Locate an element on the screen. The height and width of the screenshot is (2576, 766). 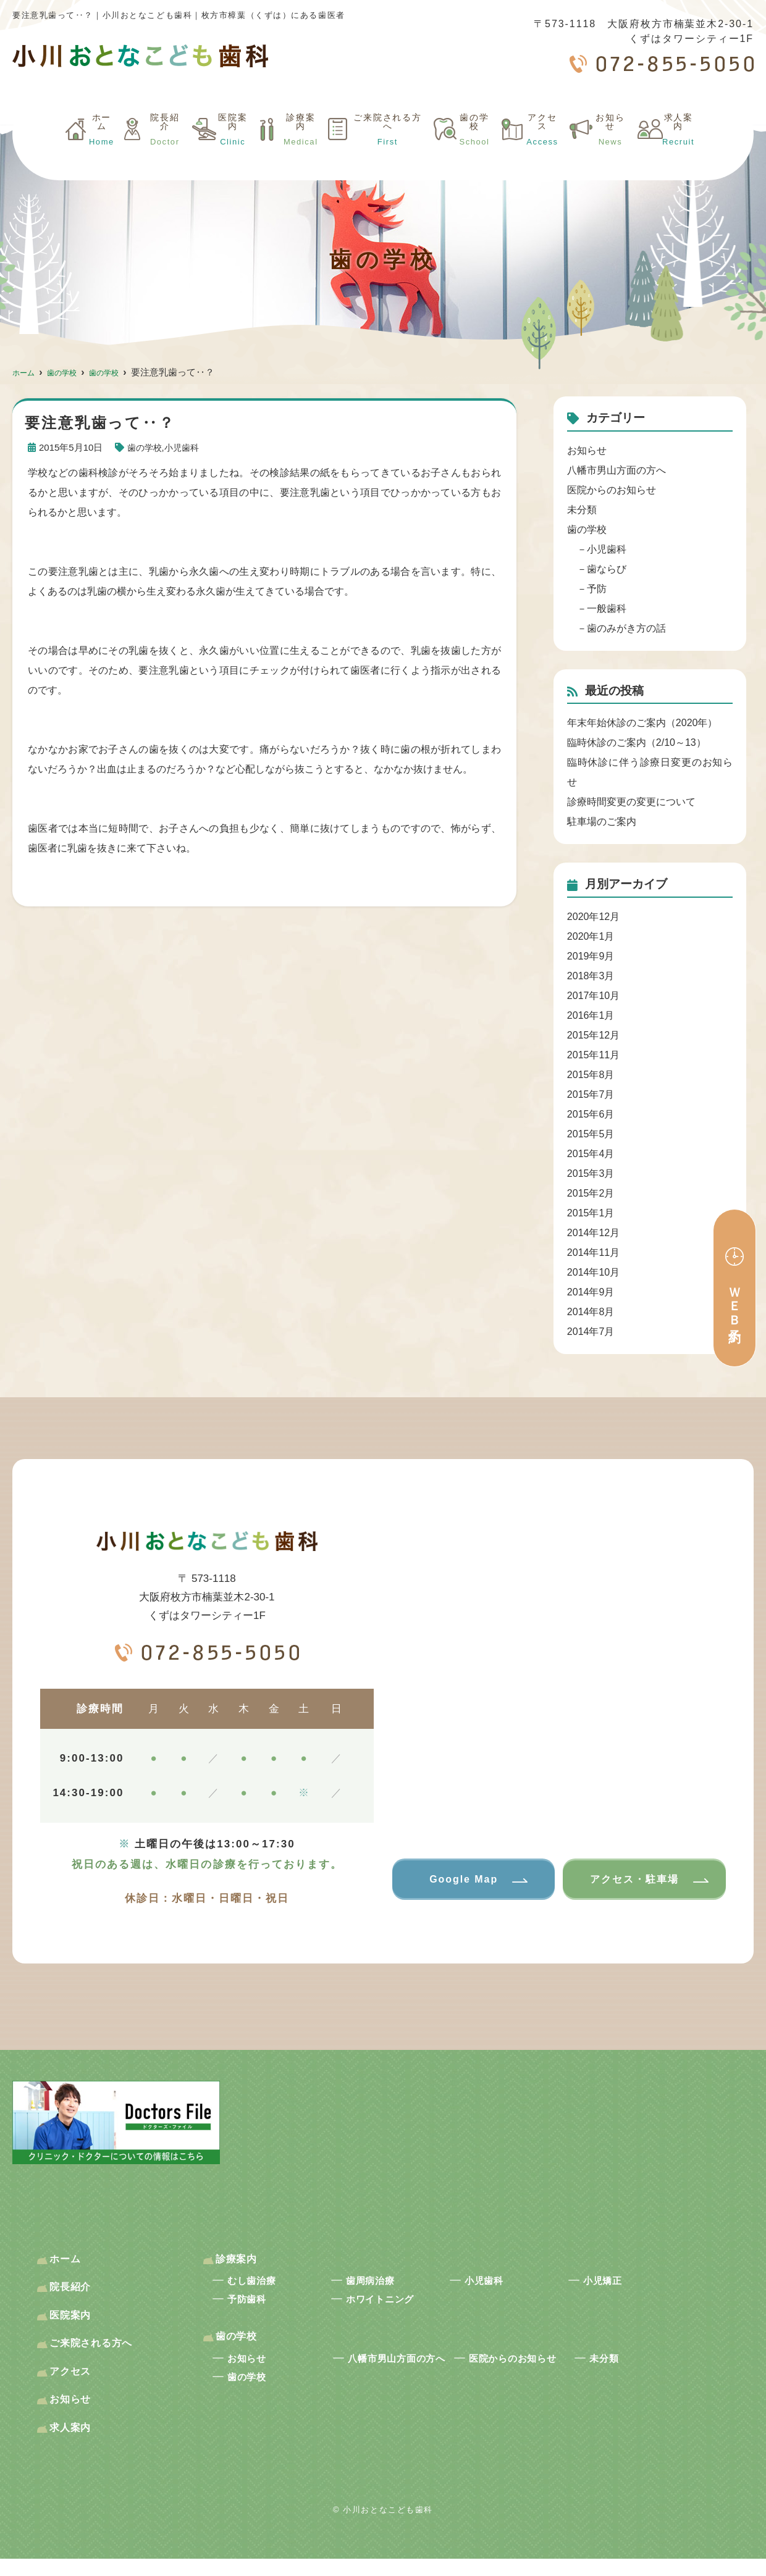
ホワイトニング is located at coordinates (392, 2307).